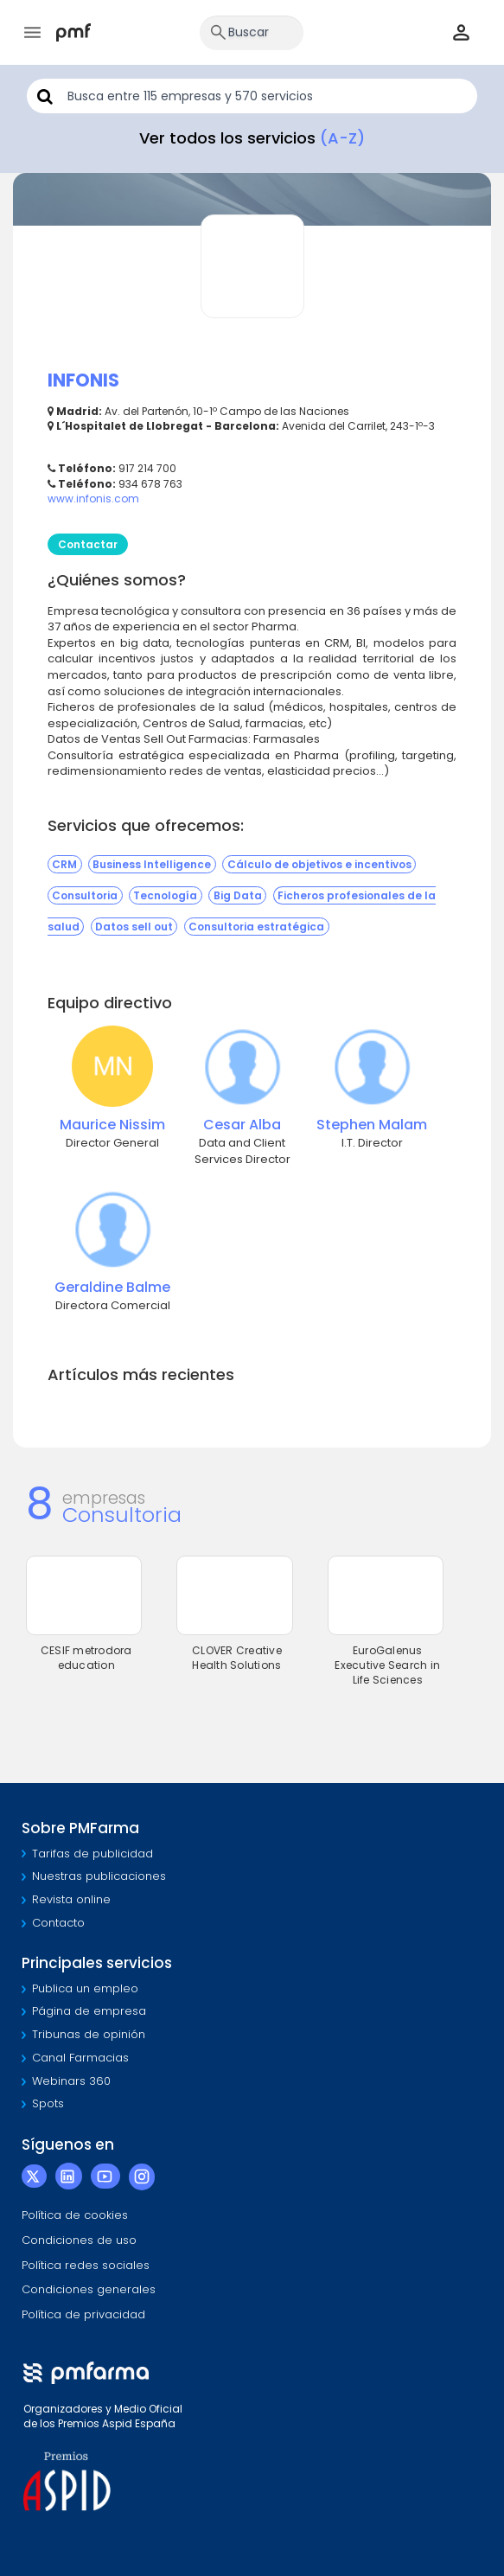 This screenshot has width=504, height=2576. I want to click on Datos sell out, so click(134, 926).